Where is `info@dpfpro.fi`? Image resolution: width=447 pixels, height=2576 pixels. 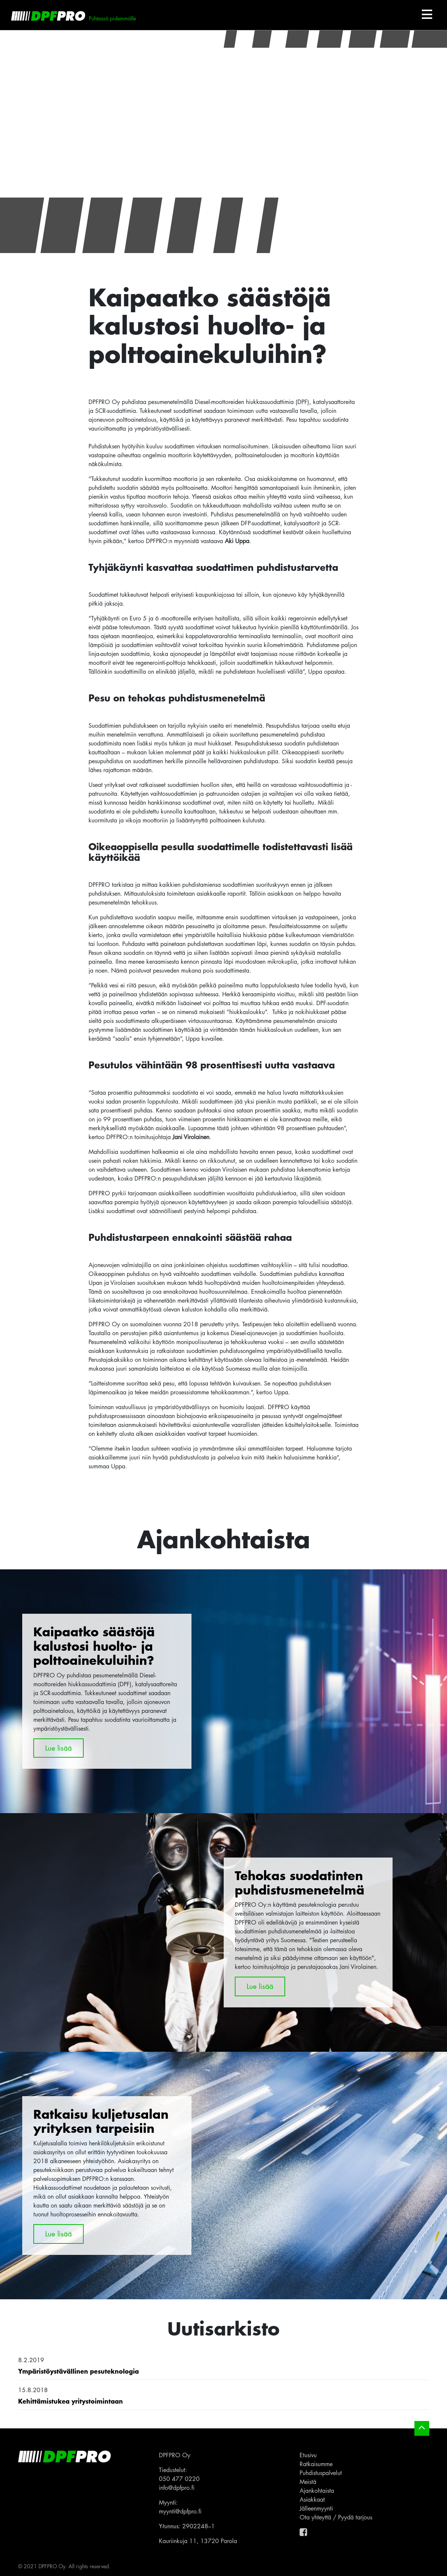 info@dpfpro.fi is located at coordinates (176, 2488).